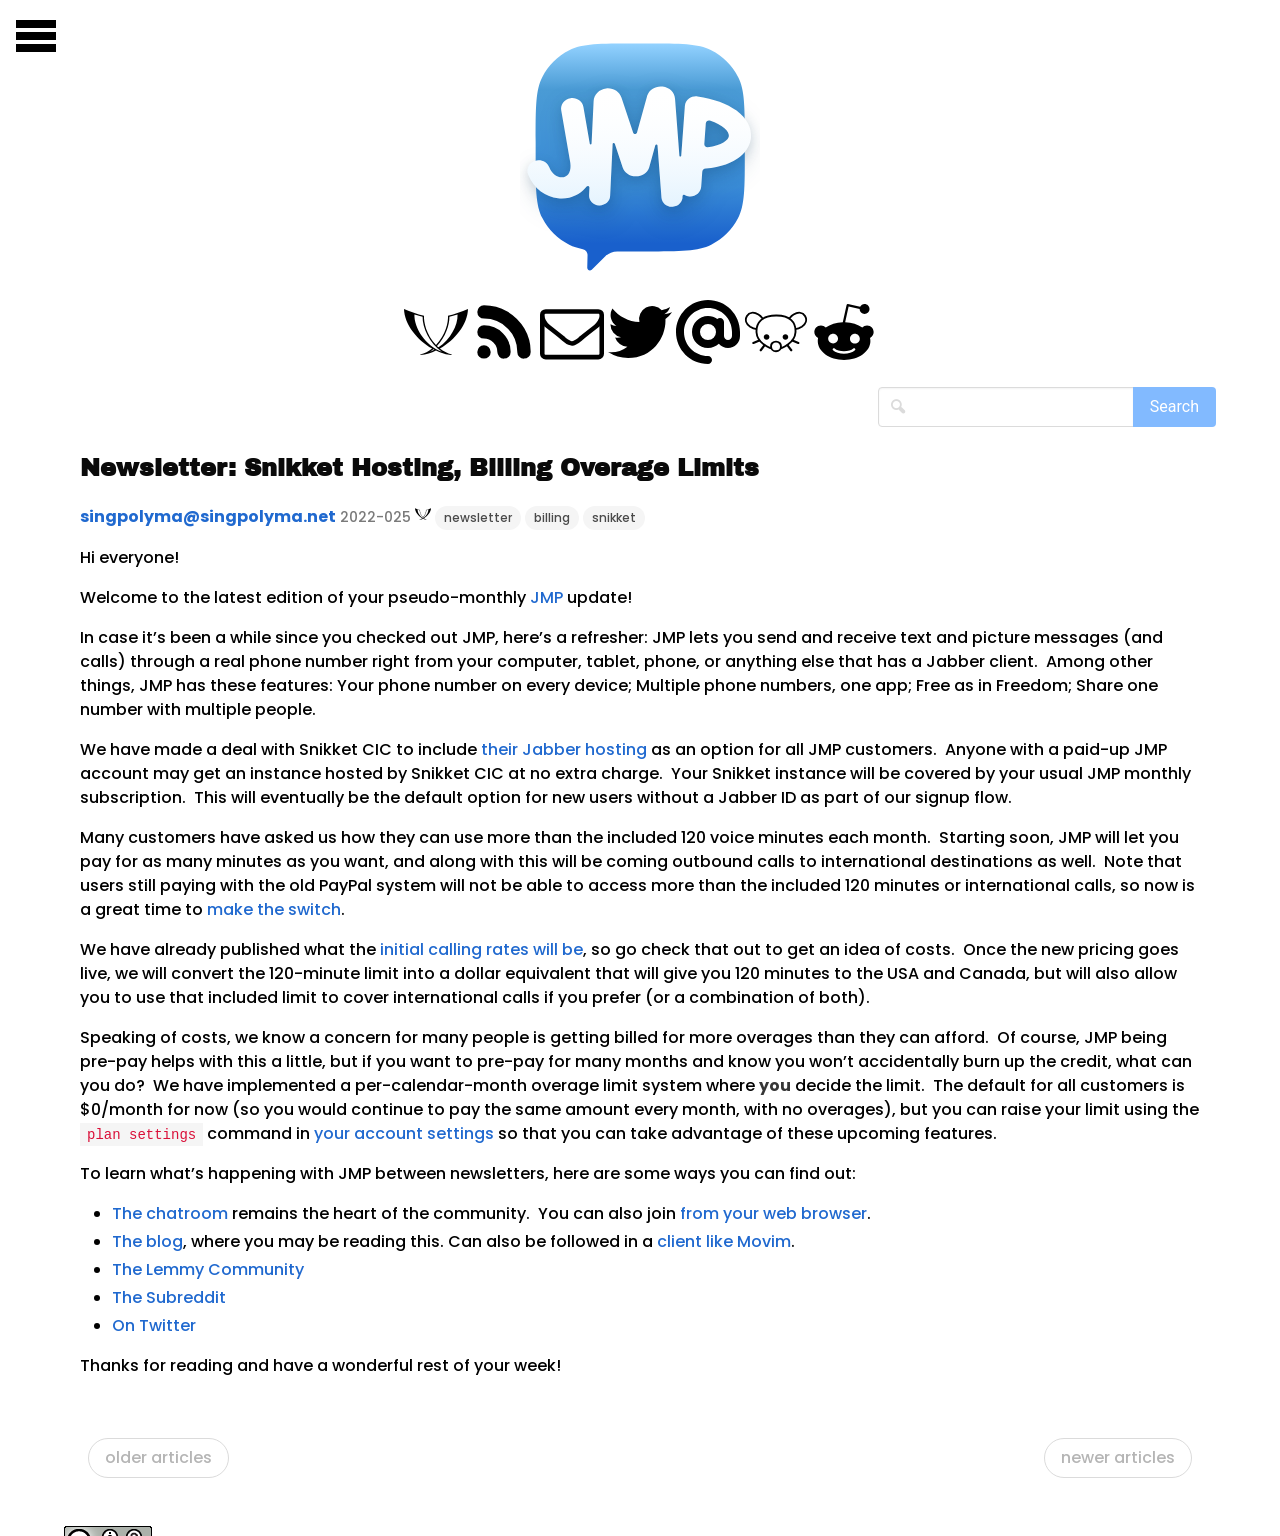 This screenshot has height=1536, width=1280. Describe the element at coordinates (564, 749) in the screenshot. I see `their Jabber hosting` at that location.